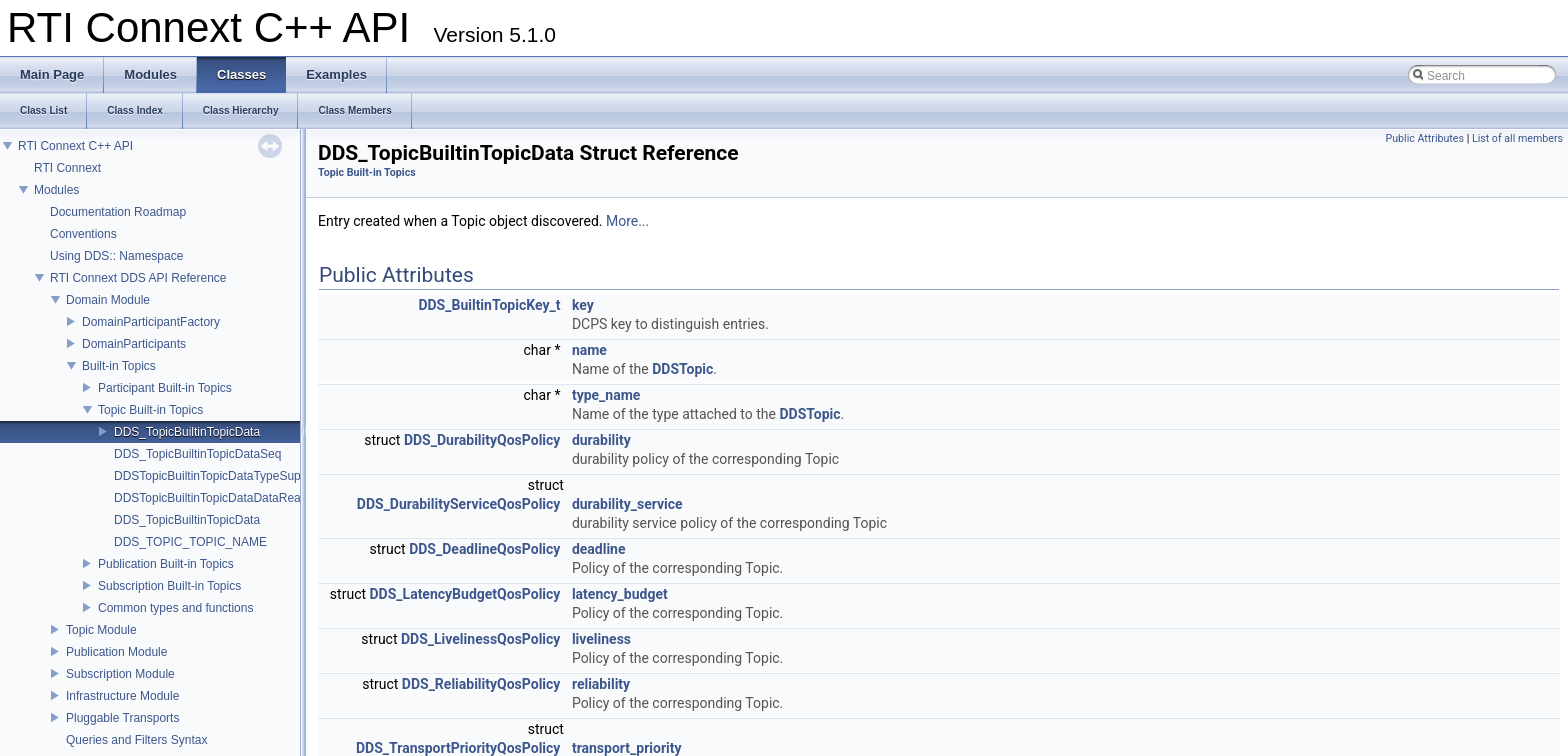 This screenshot has height=756, width=1568. Describe the element at coordinates (1517, 138) in the screenshot. I see `List of all members` at that location.